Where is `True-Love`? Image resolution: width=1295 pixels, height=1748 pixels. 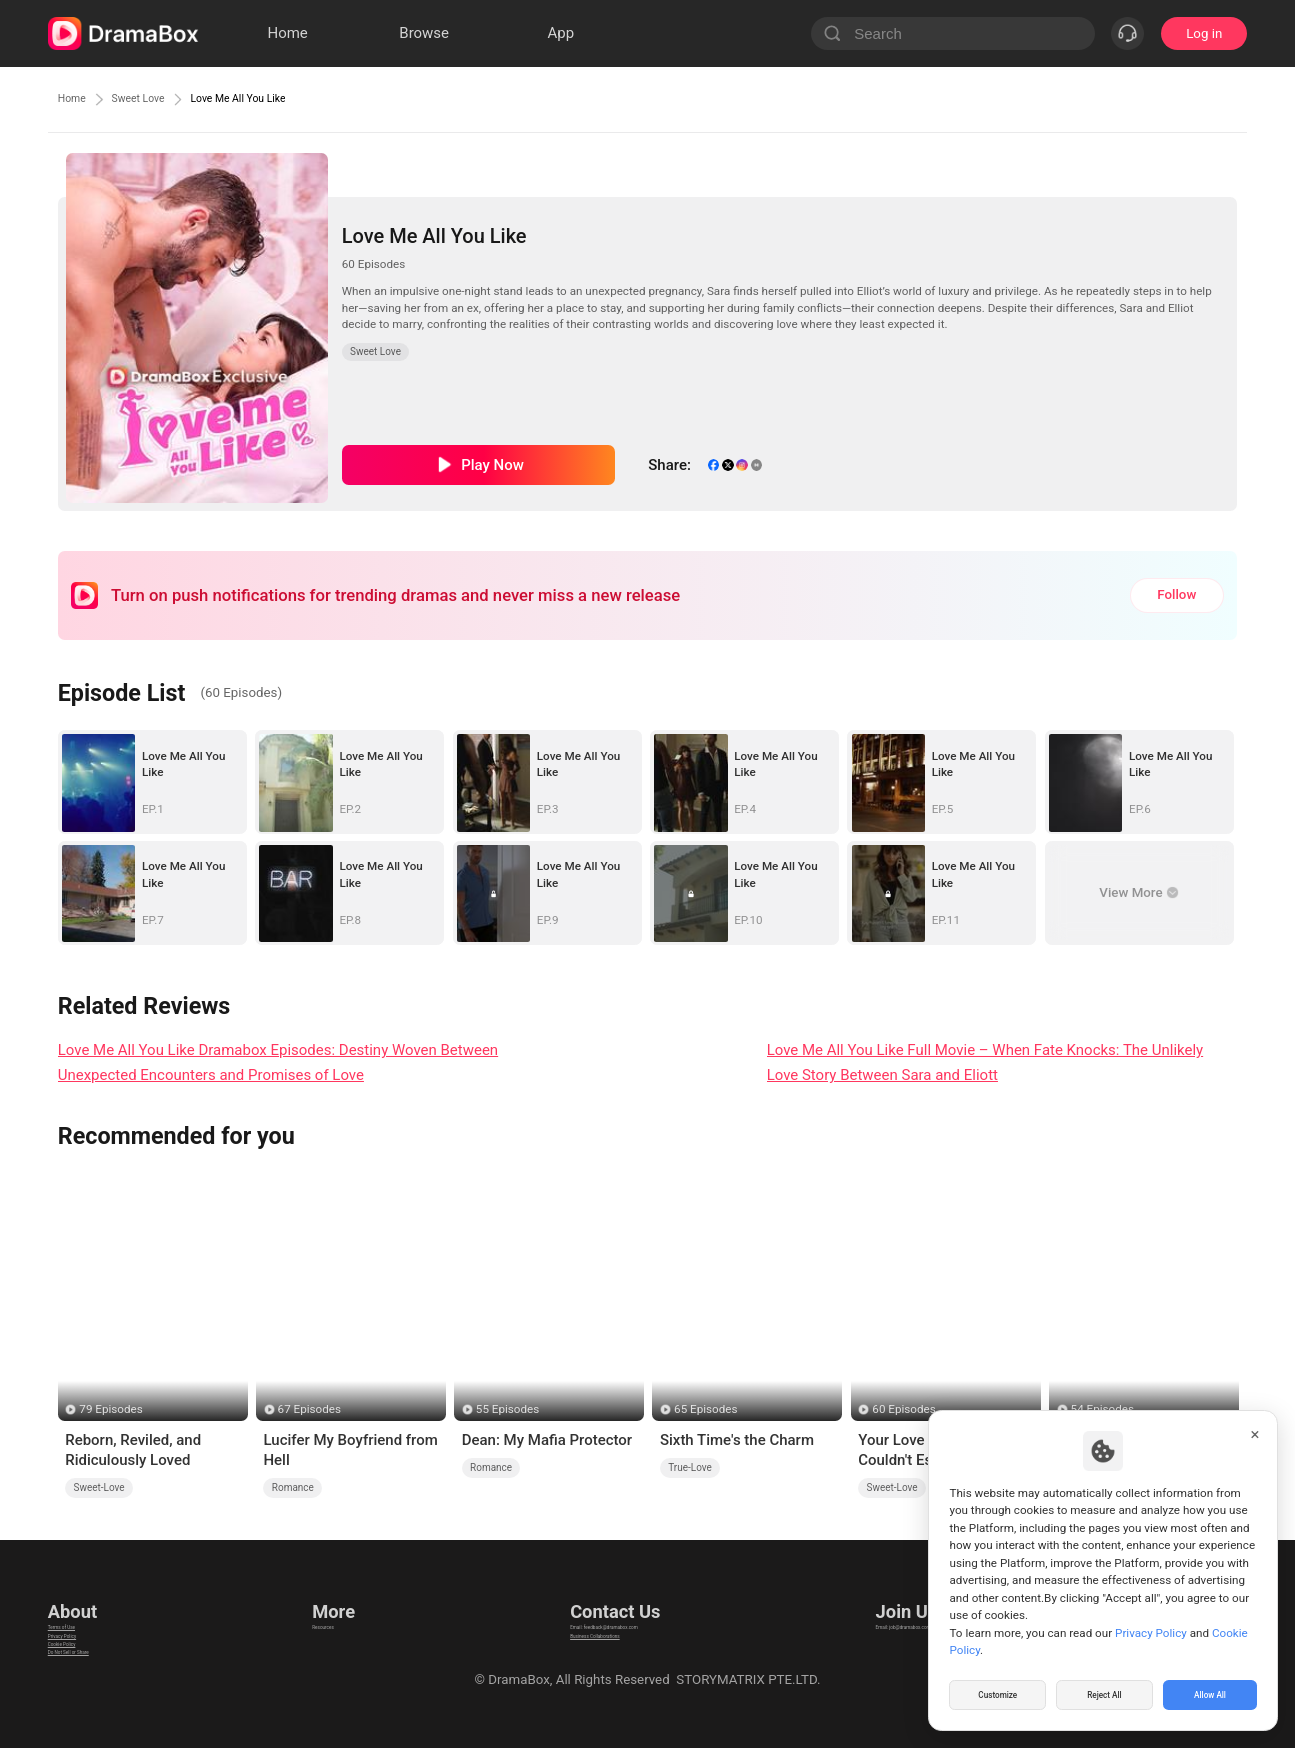 True-Love is located at coordinates (690, 1467).